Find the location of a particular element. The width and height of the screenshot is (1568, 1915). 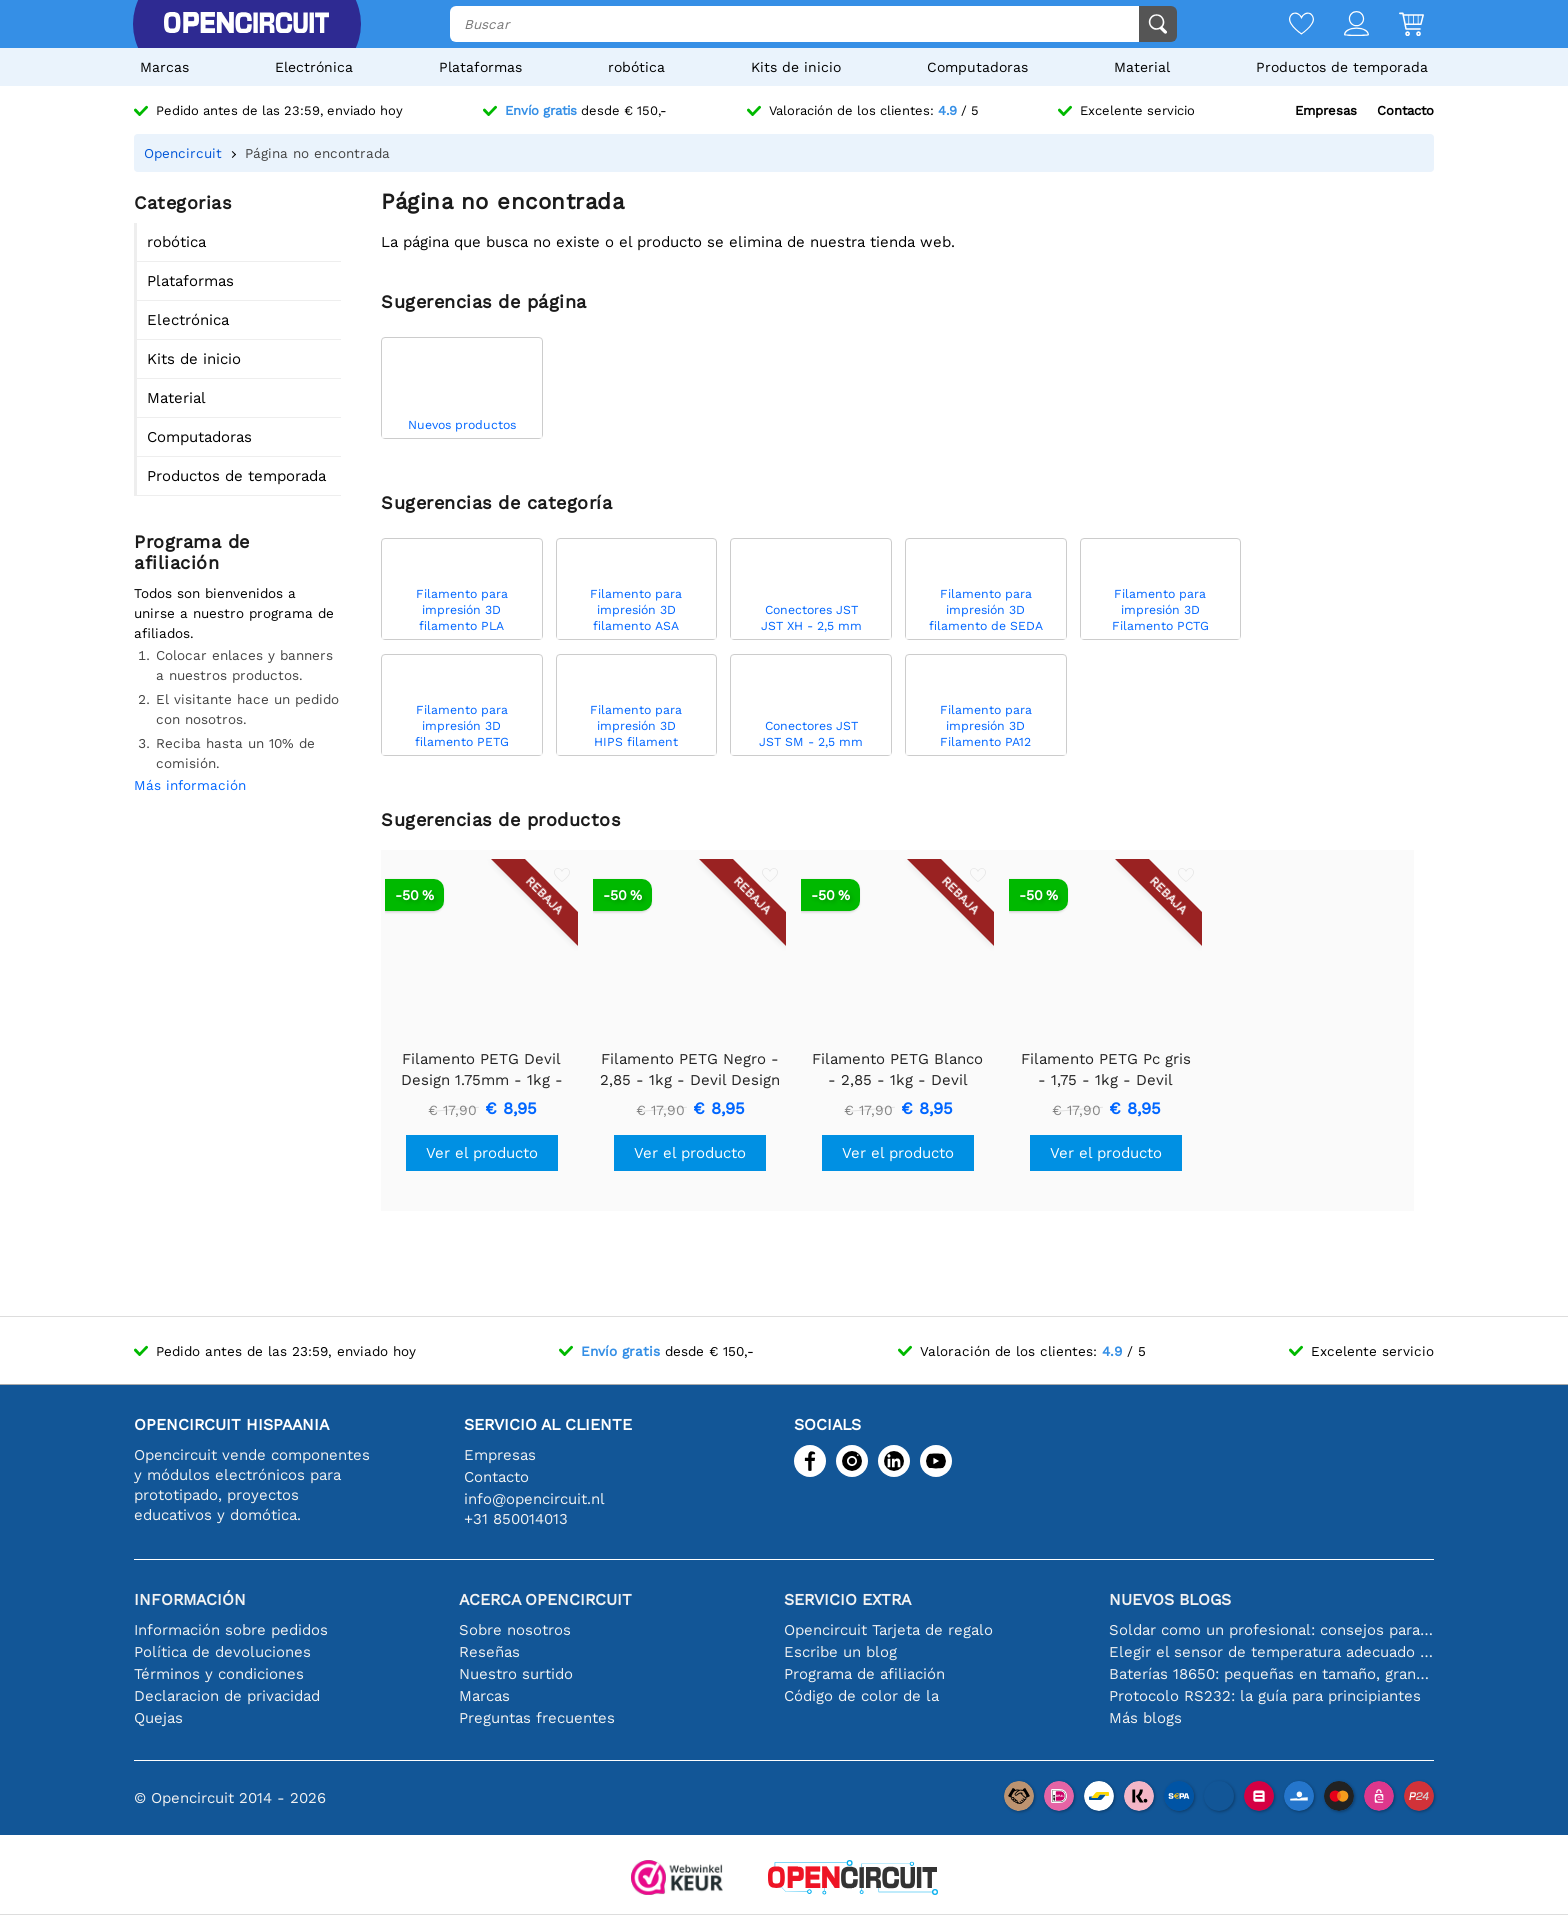

Nuevos blogs is located at coordinates (1170, 1599).